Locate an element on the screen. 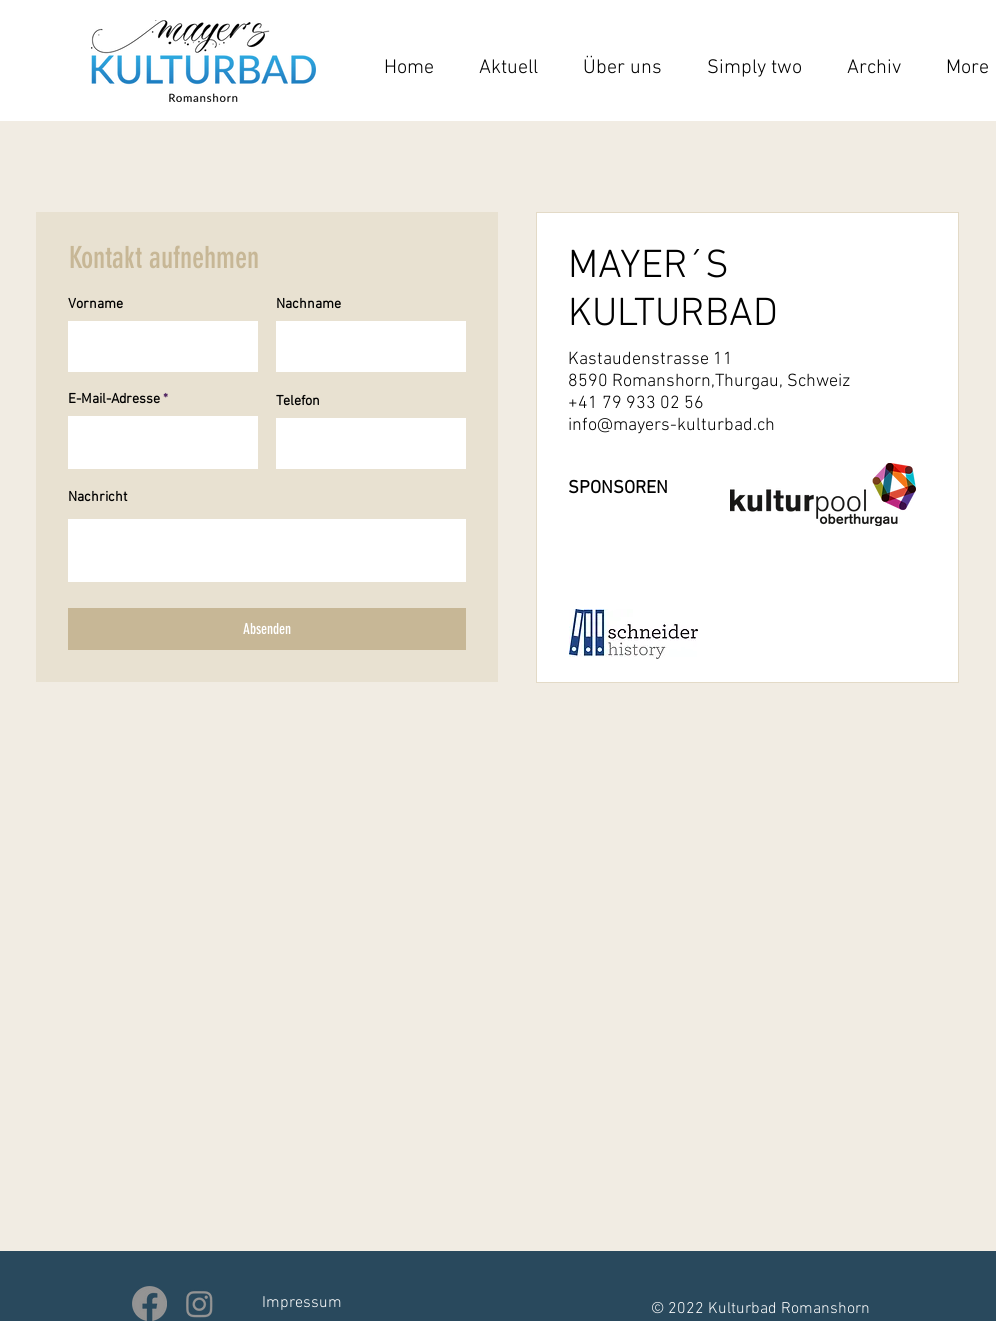 The width and height of the screenshot is (996, 1323). Nachname is located at coordinates (308, 305).